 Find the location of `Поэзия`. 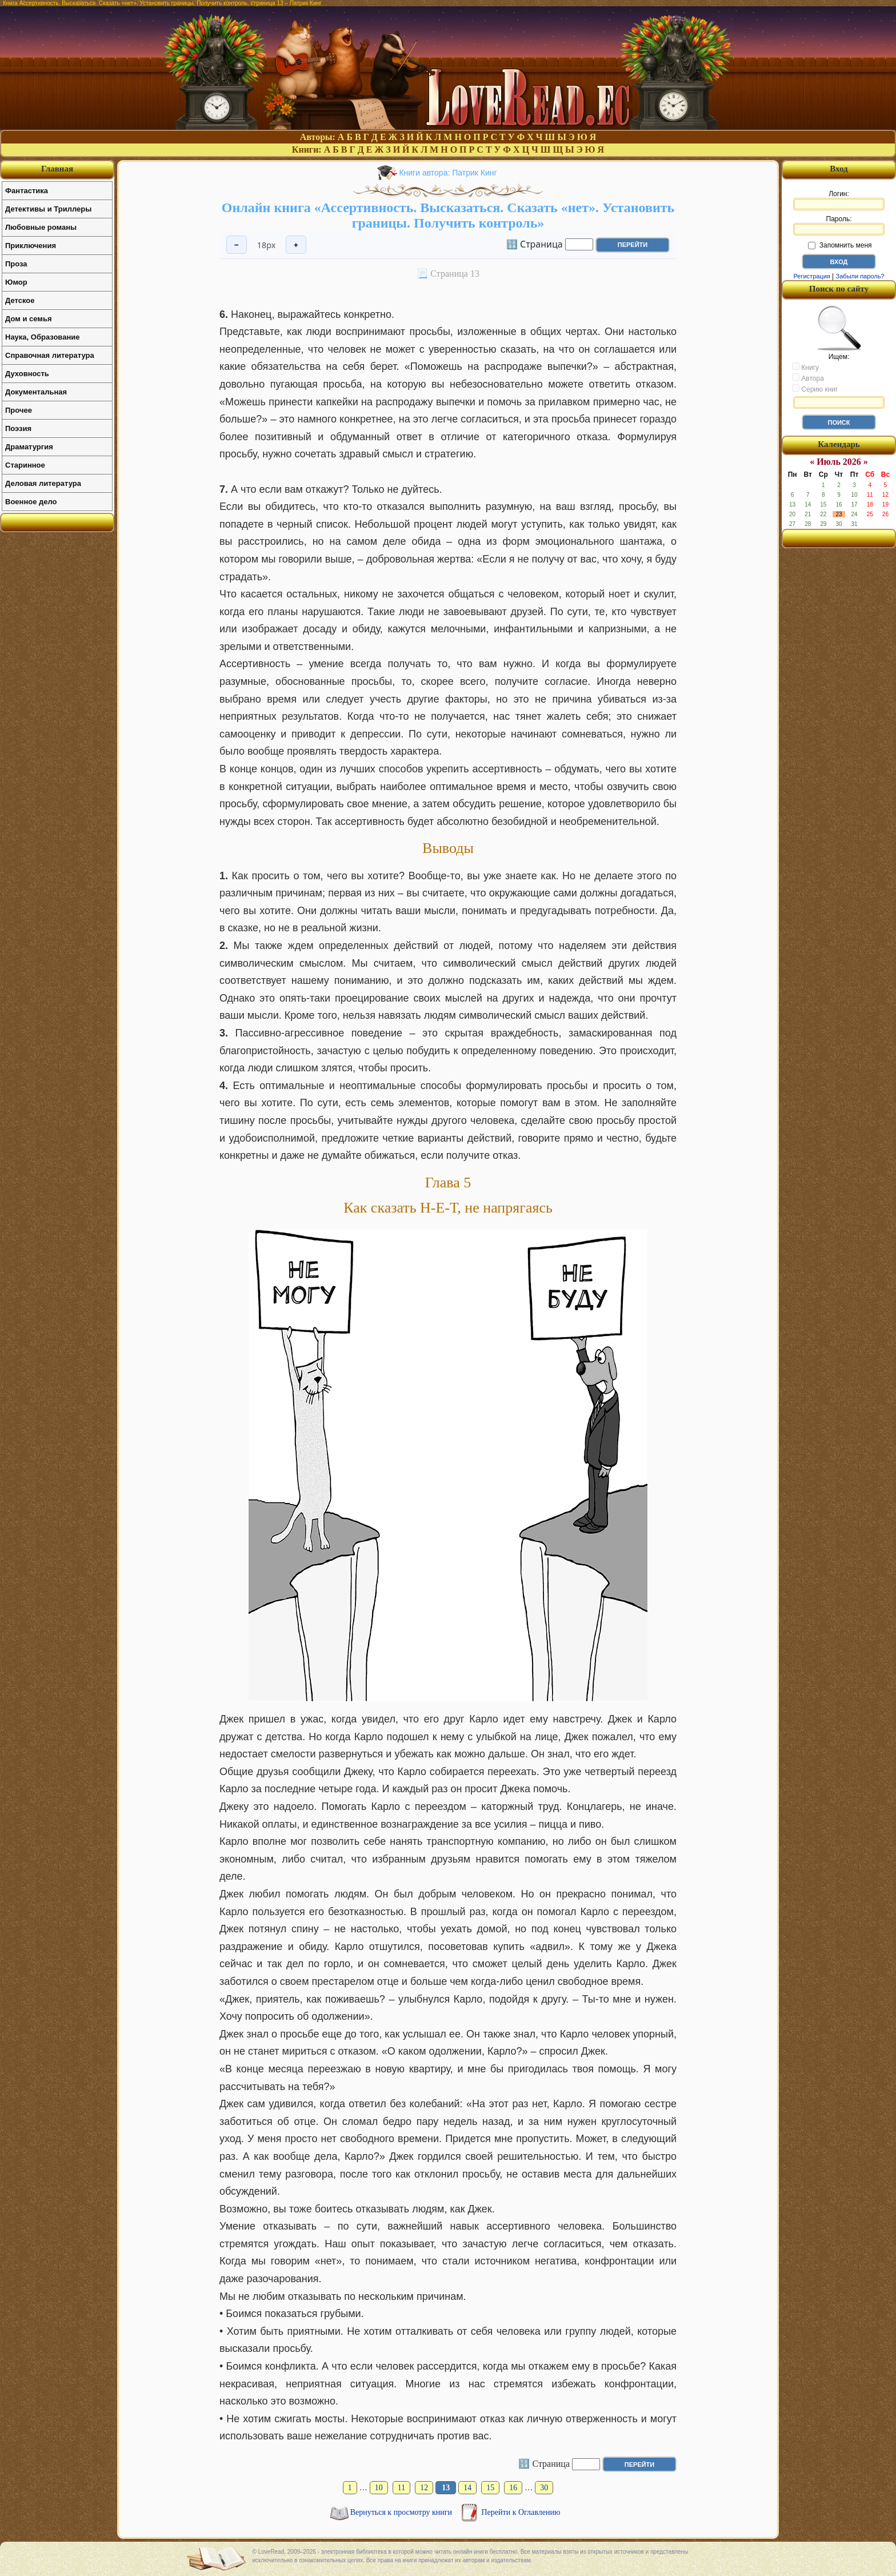

Поэзия is located at coordinates (18, 428).